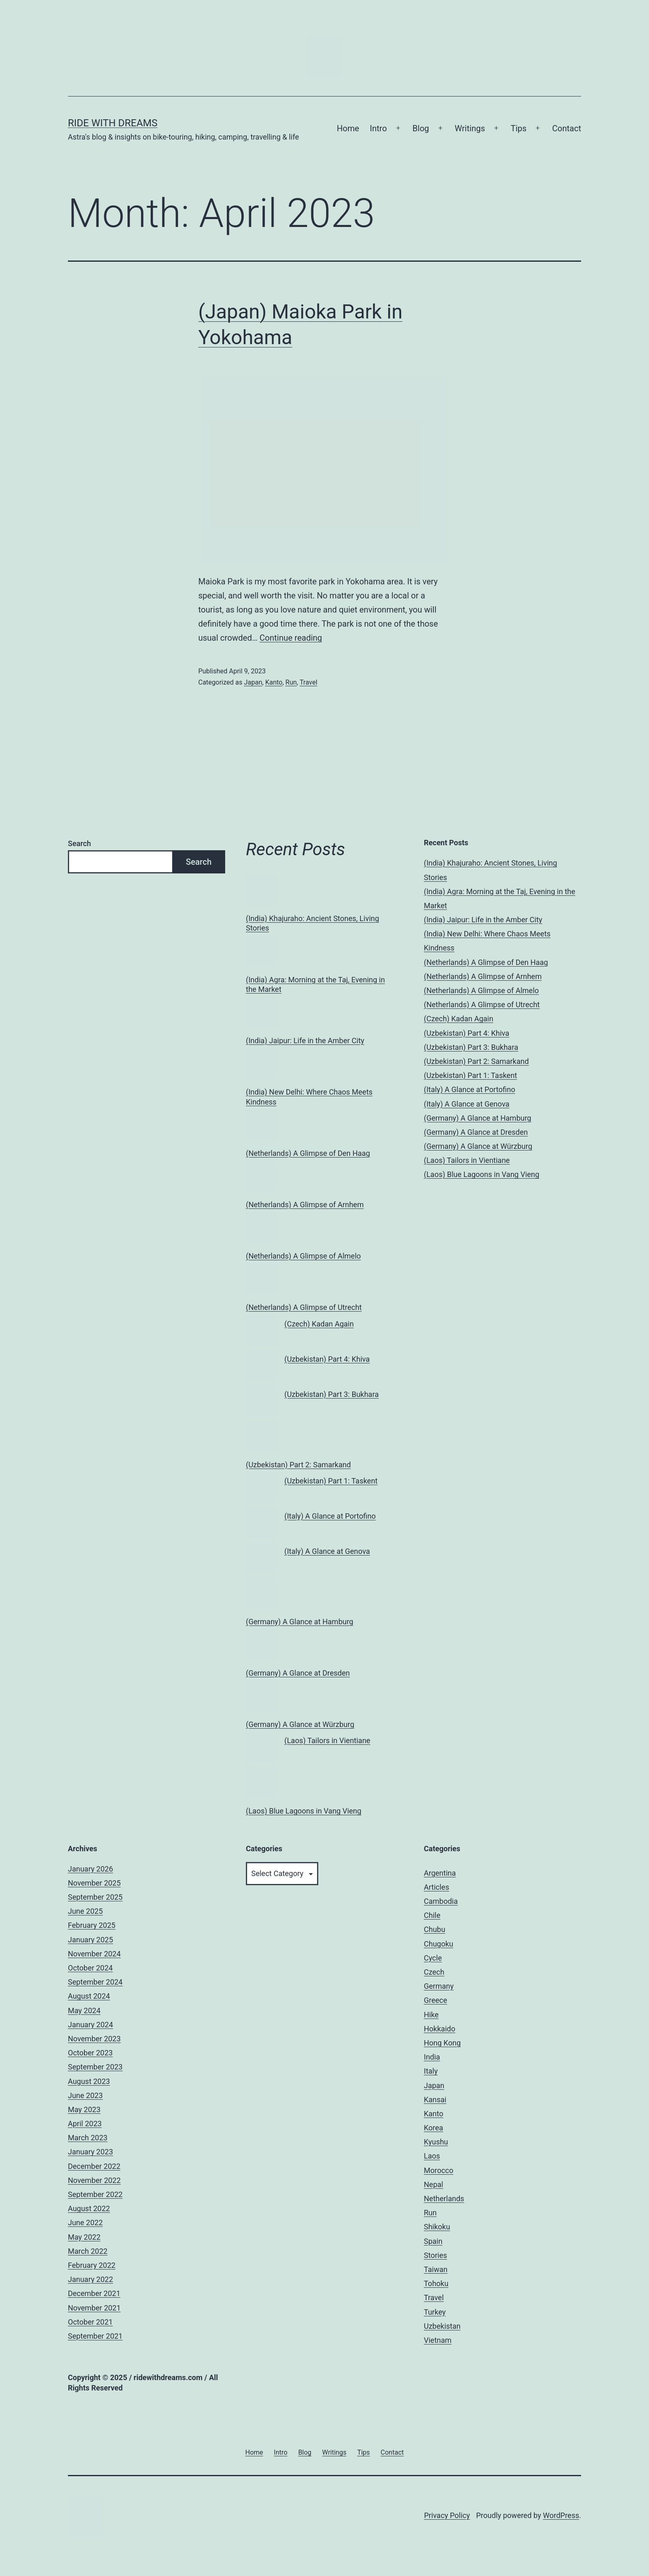 This screenshot has height=2576, width=649. What do you see at coordinates (89, 1996) in the screenshot?
I see `August 2024` at bounding box center [89, 1996].